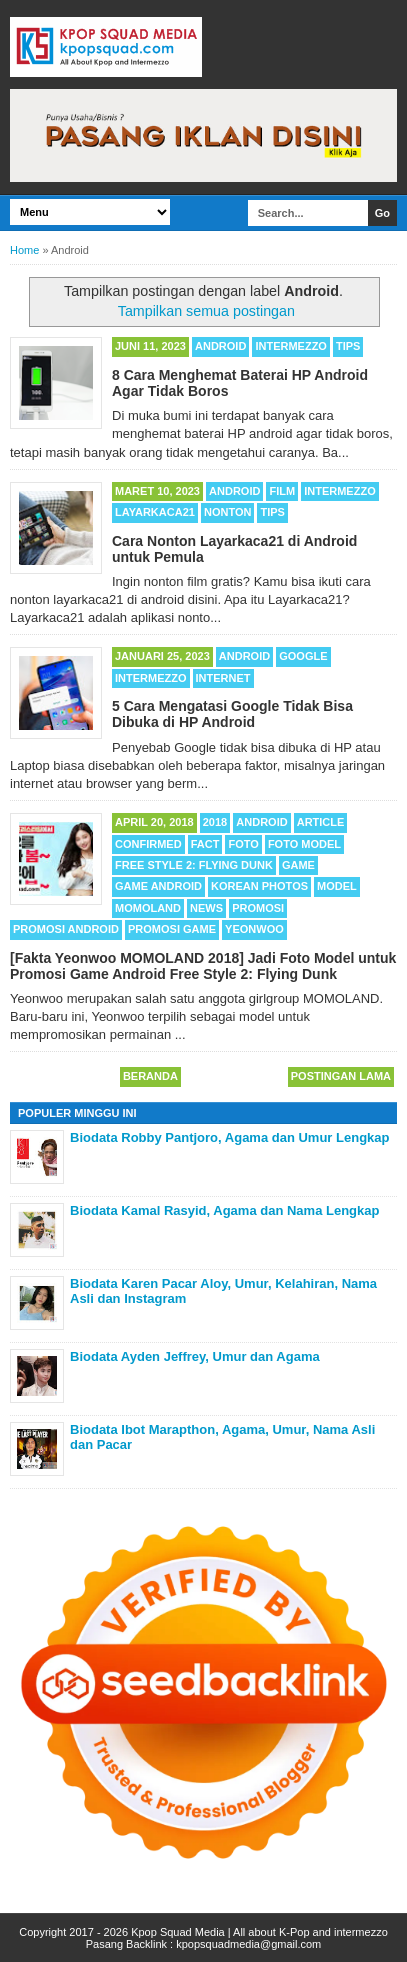 The image size is (407, 1962). I want to click on Kpop Squad Media | All about K-Pop and intermezzo, so click(259, 1932).